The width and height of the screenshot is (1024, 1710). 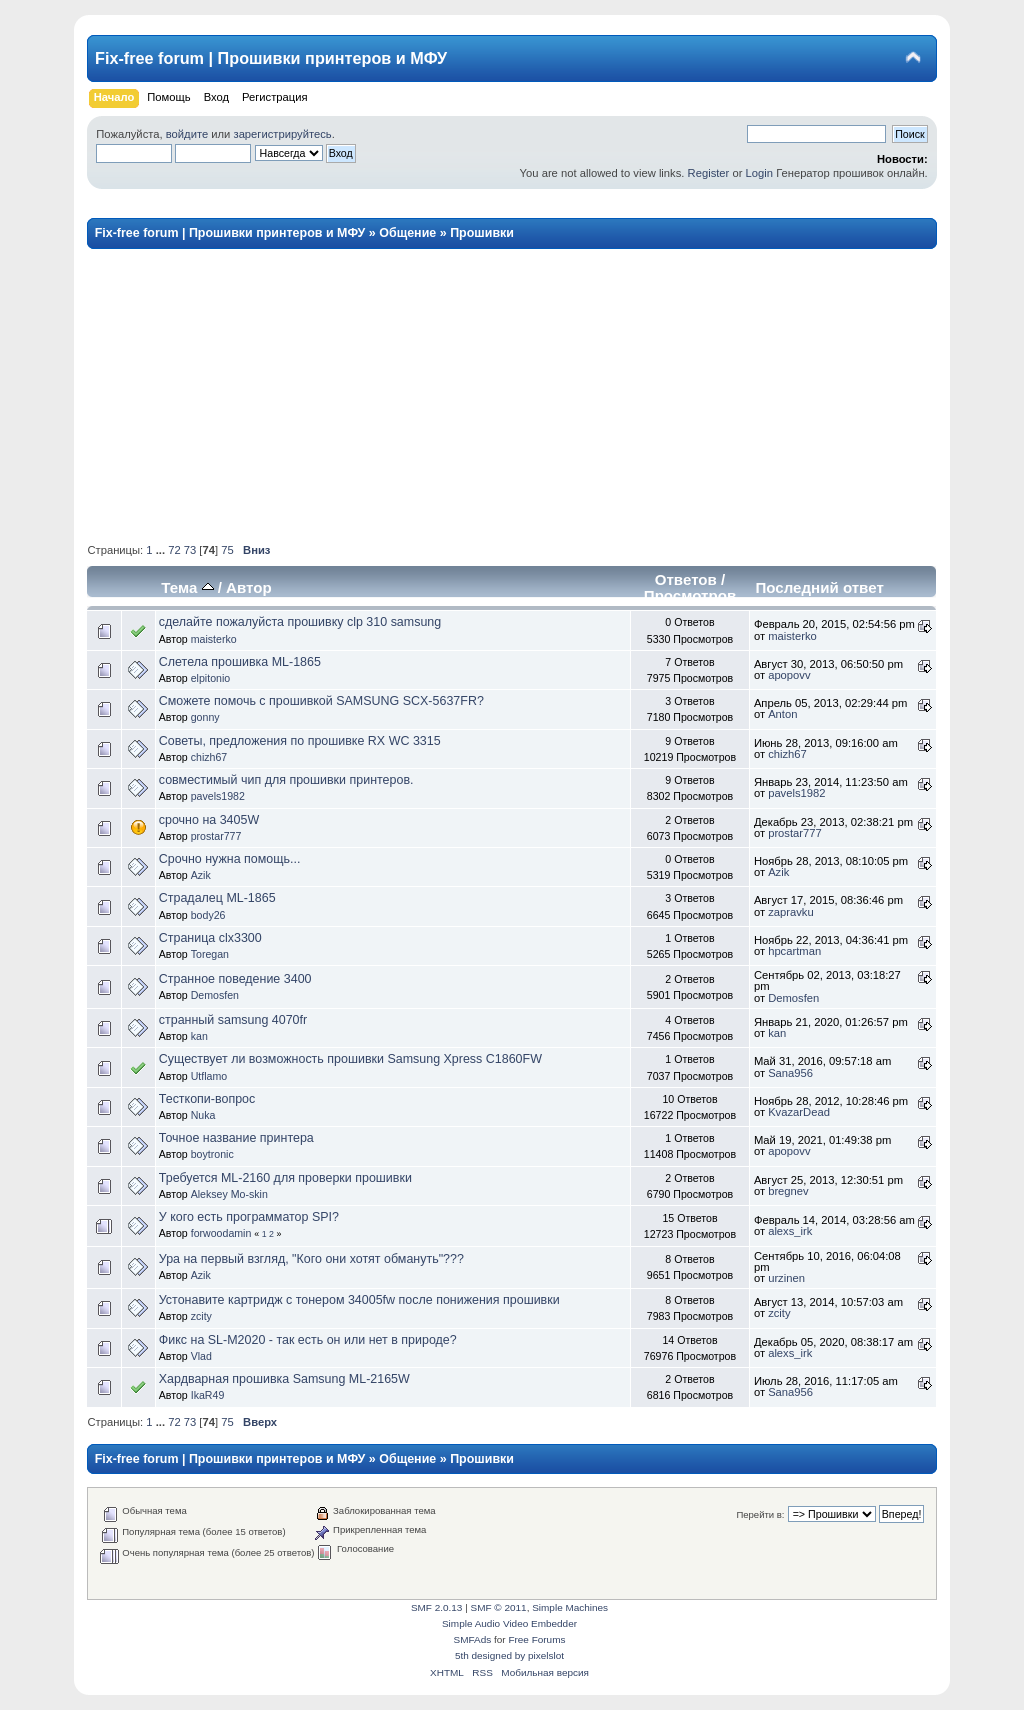 What do you see at coordinates (210, 954) in the screenshot?
I see `Toregan` at bounding box center [210, 954].